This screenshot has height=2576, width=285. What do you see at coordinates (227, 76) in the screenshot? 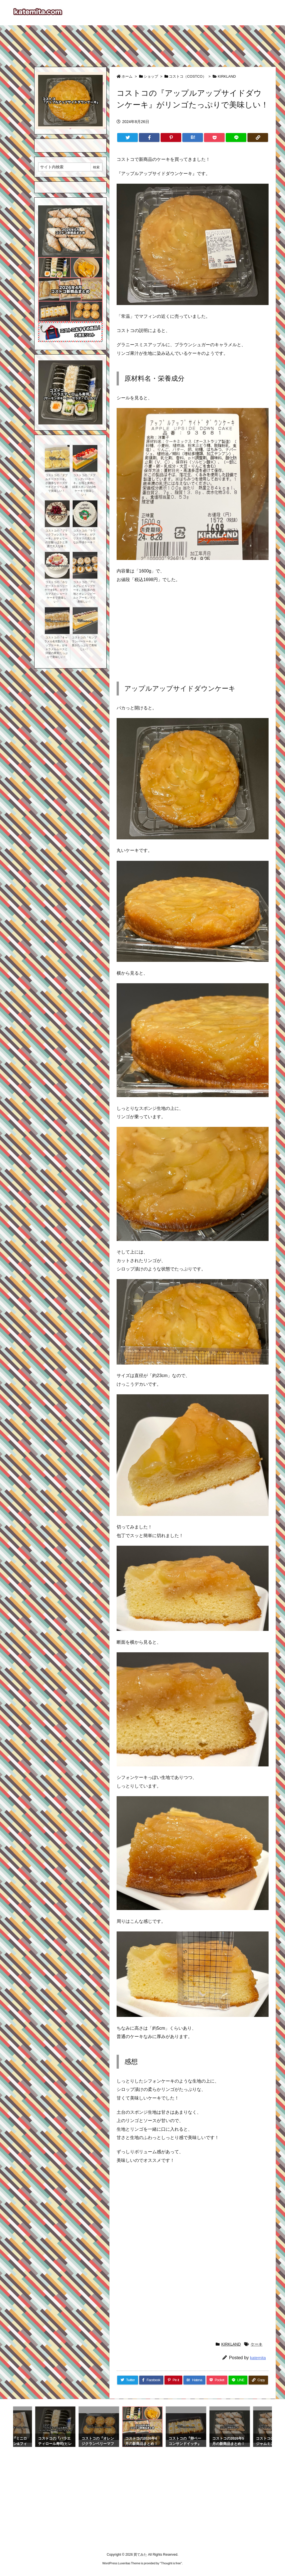
I see `KIRKLAND` at bounding box center [227, 76].